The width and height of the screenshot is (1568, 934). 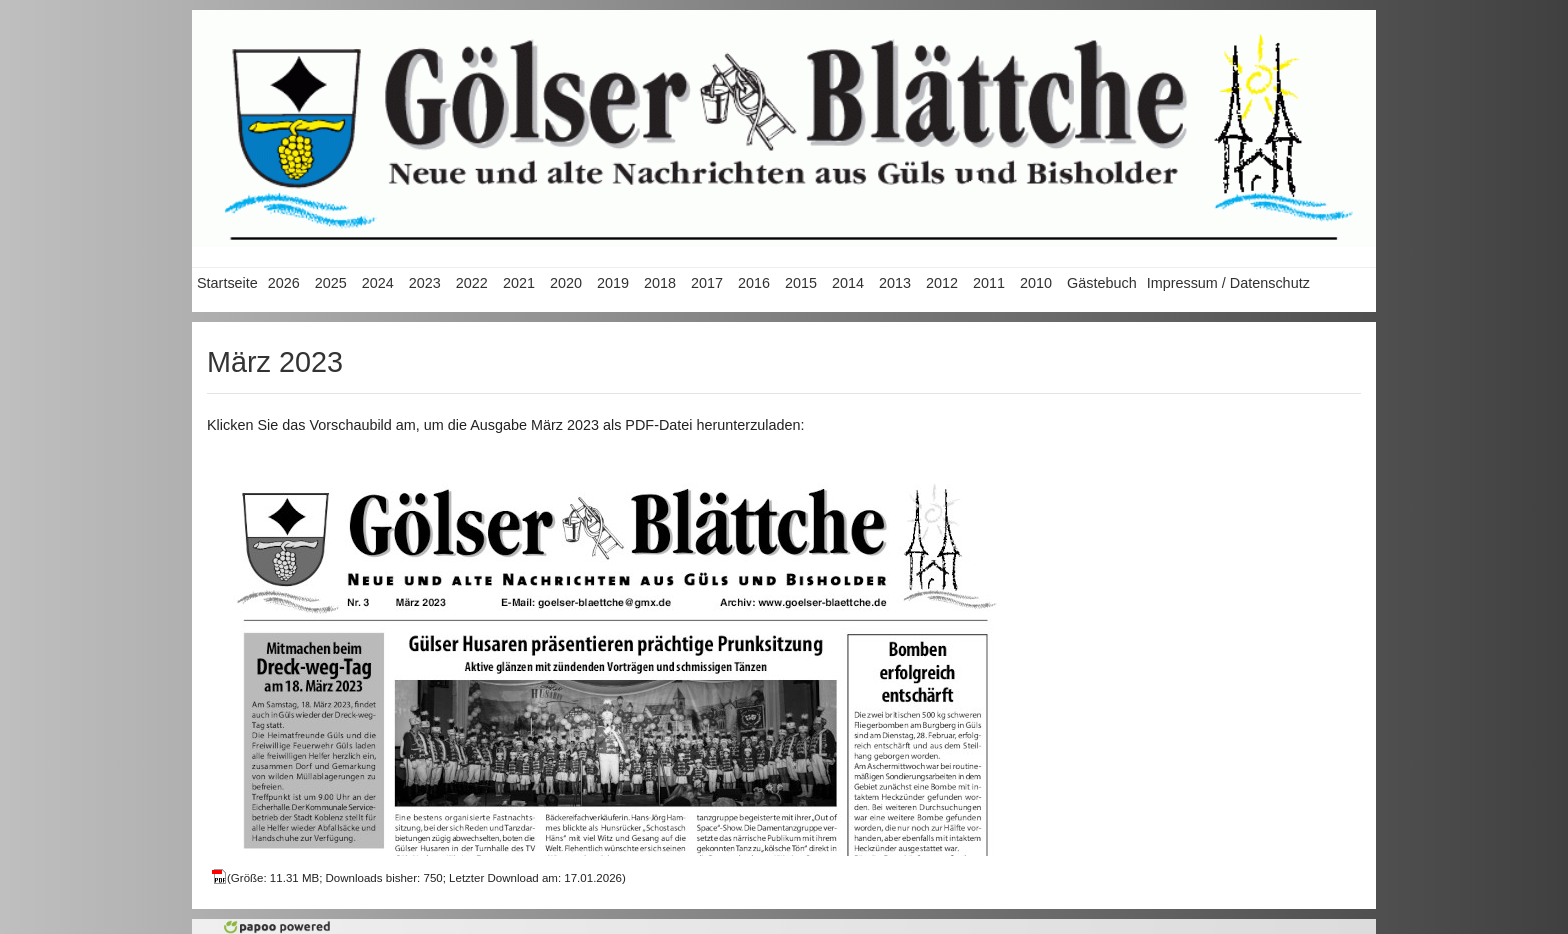 I want to click on 2015, so click(x=801, y=283).